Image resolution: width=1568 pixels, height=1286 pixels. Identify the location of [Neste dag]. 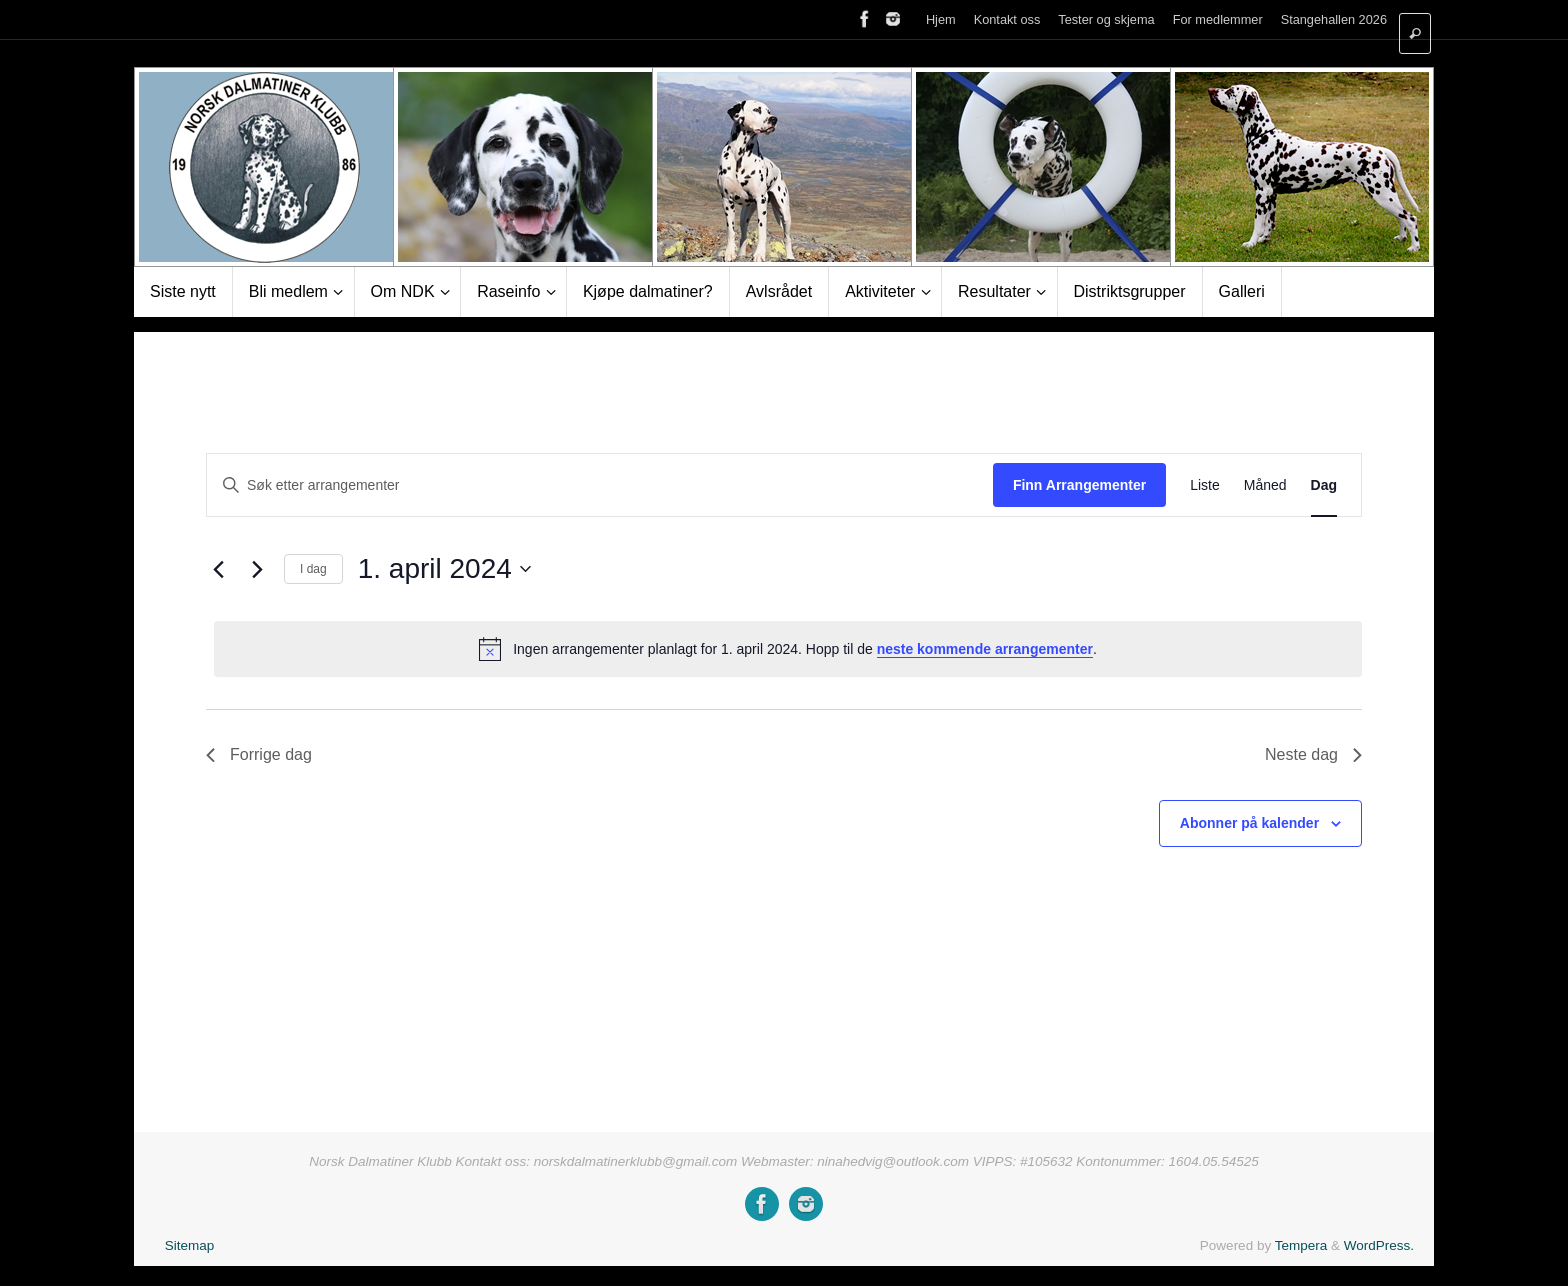
(257, 569).